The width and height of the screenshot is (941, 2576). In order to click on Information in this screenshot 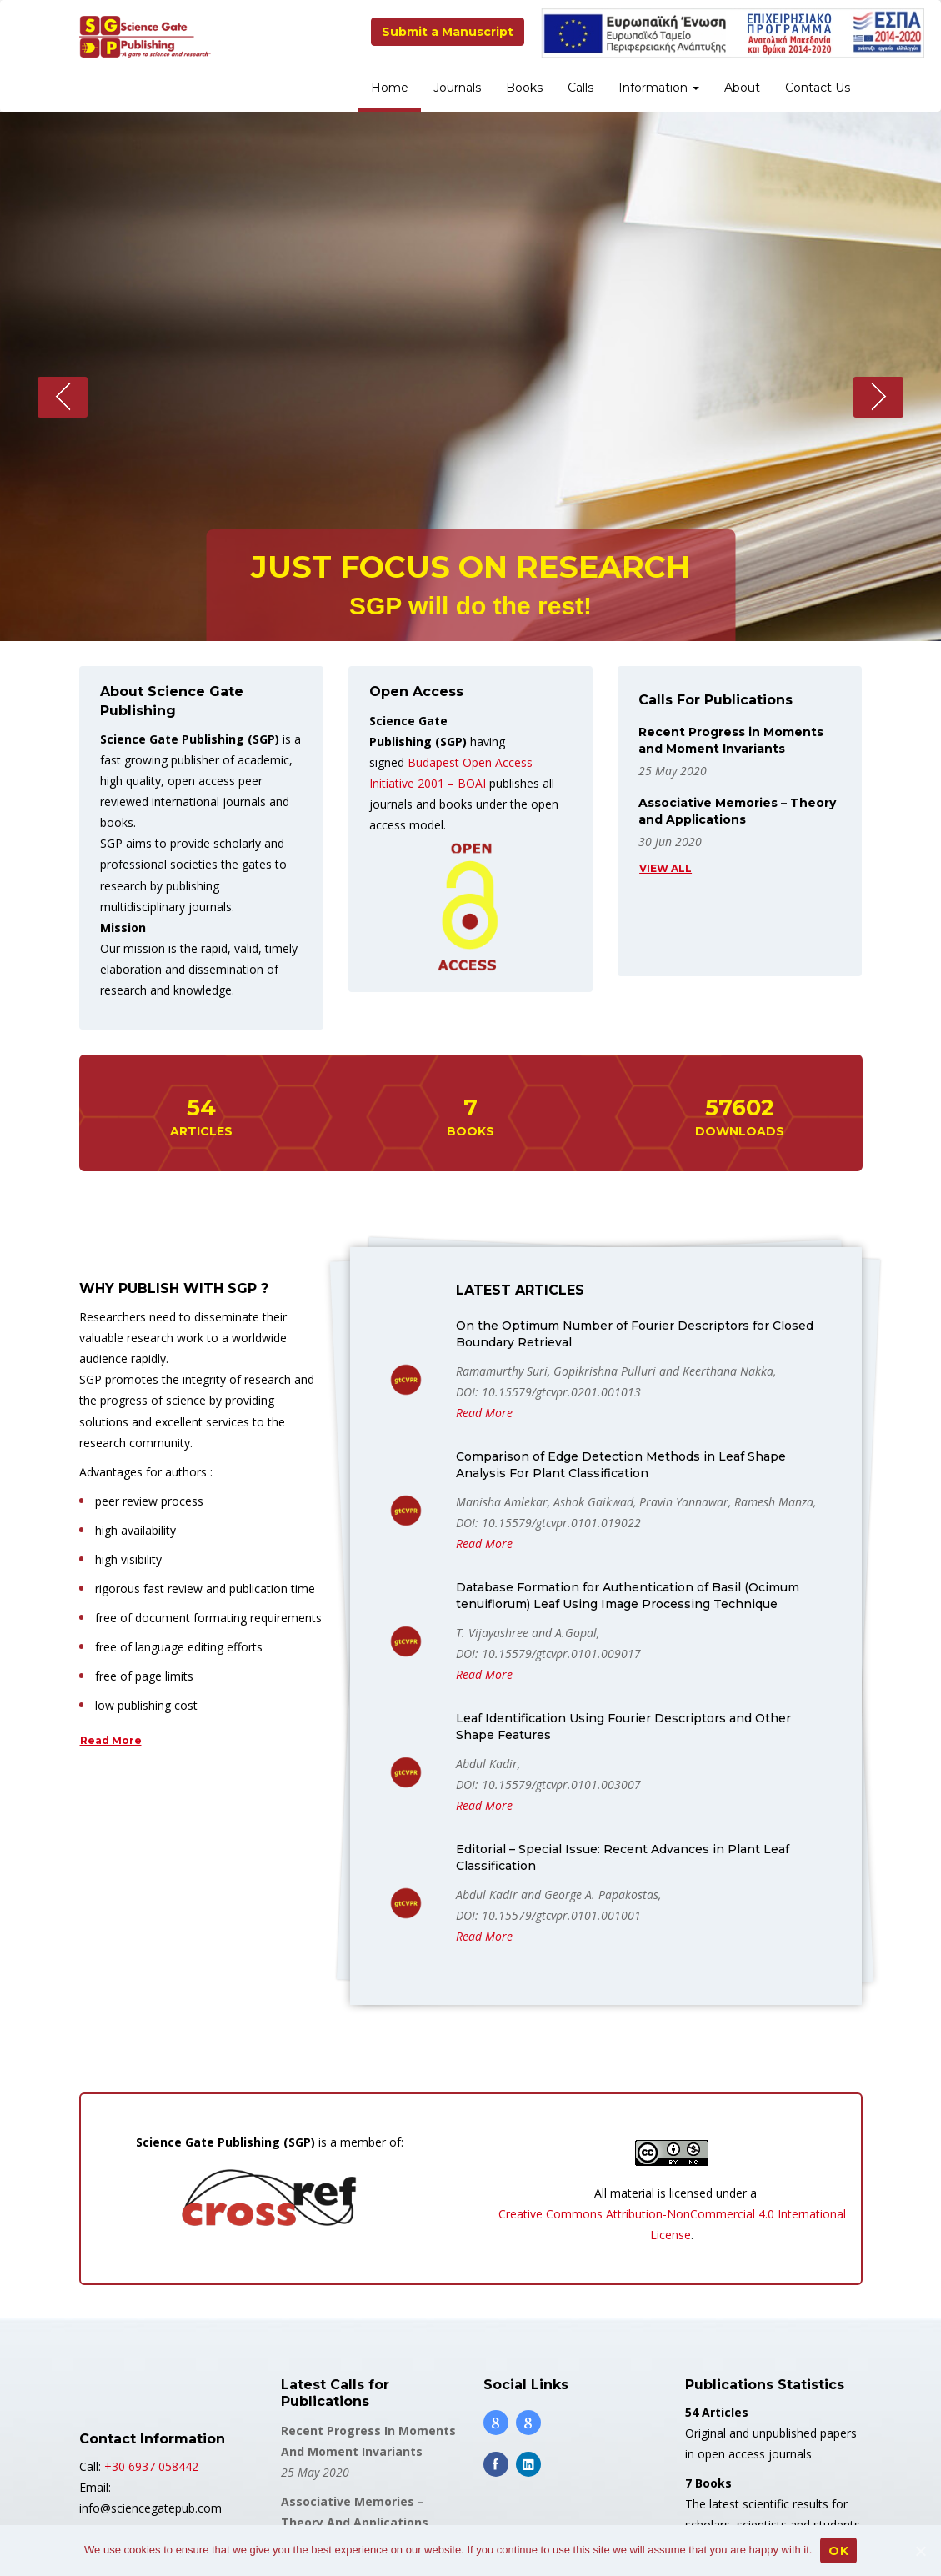, I will do `click(658, 87)`.